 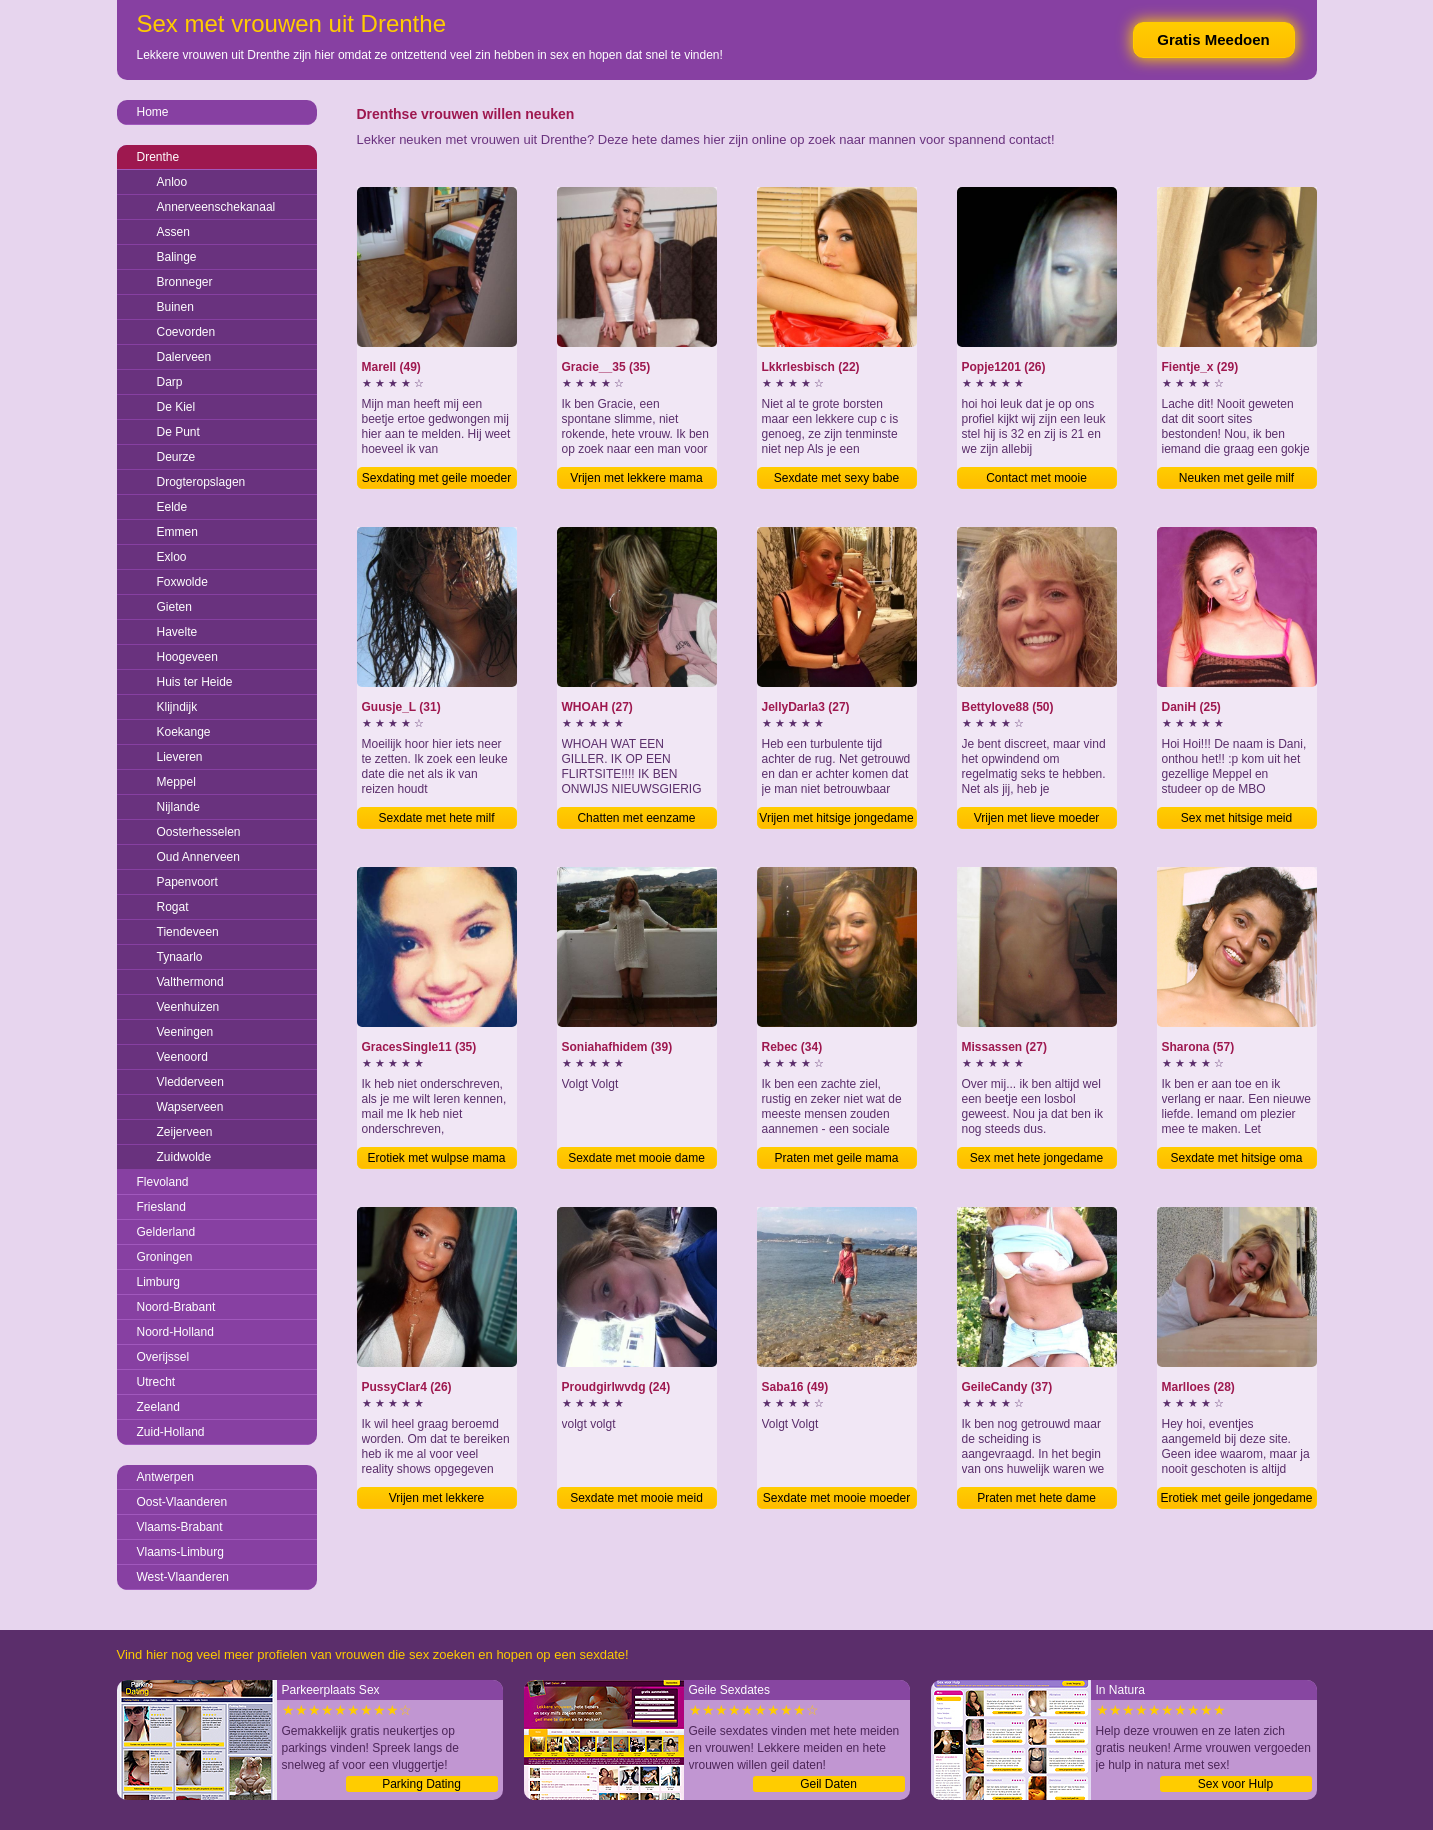 What do you see at coordinates (1236, 478) in the screenshot?
I see `Neuken met geile milf` at bounding box center [1236, 478].